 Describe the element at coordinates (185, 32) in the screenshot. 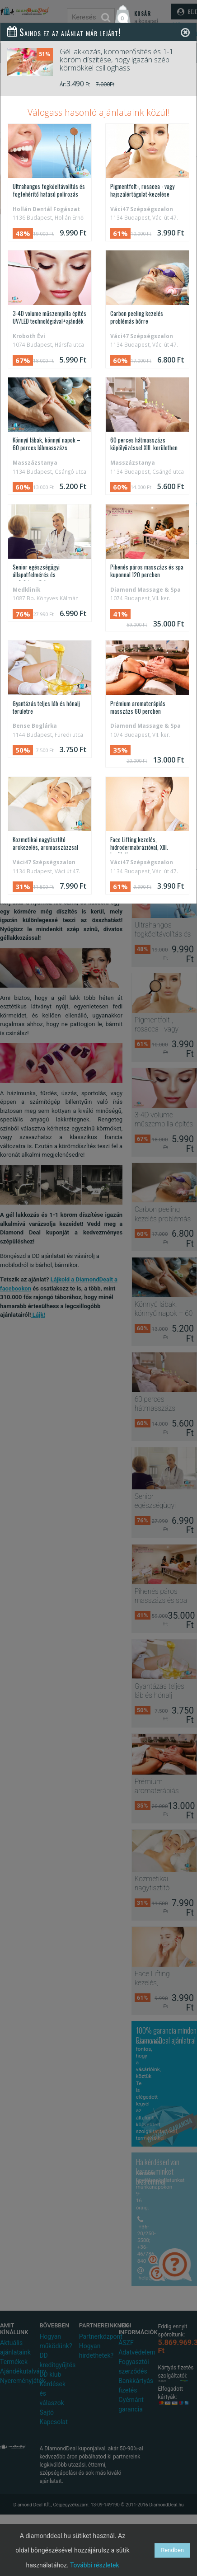

I see `[Close]` at that location.